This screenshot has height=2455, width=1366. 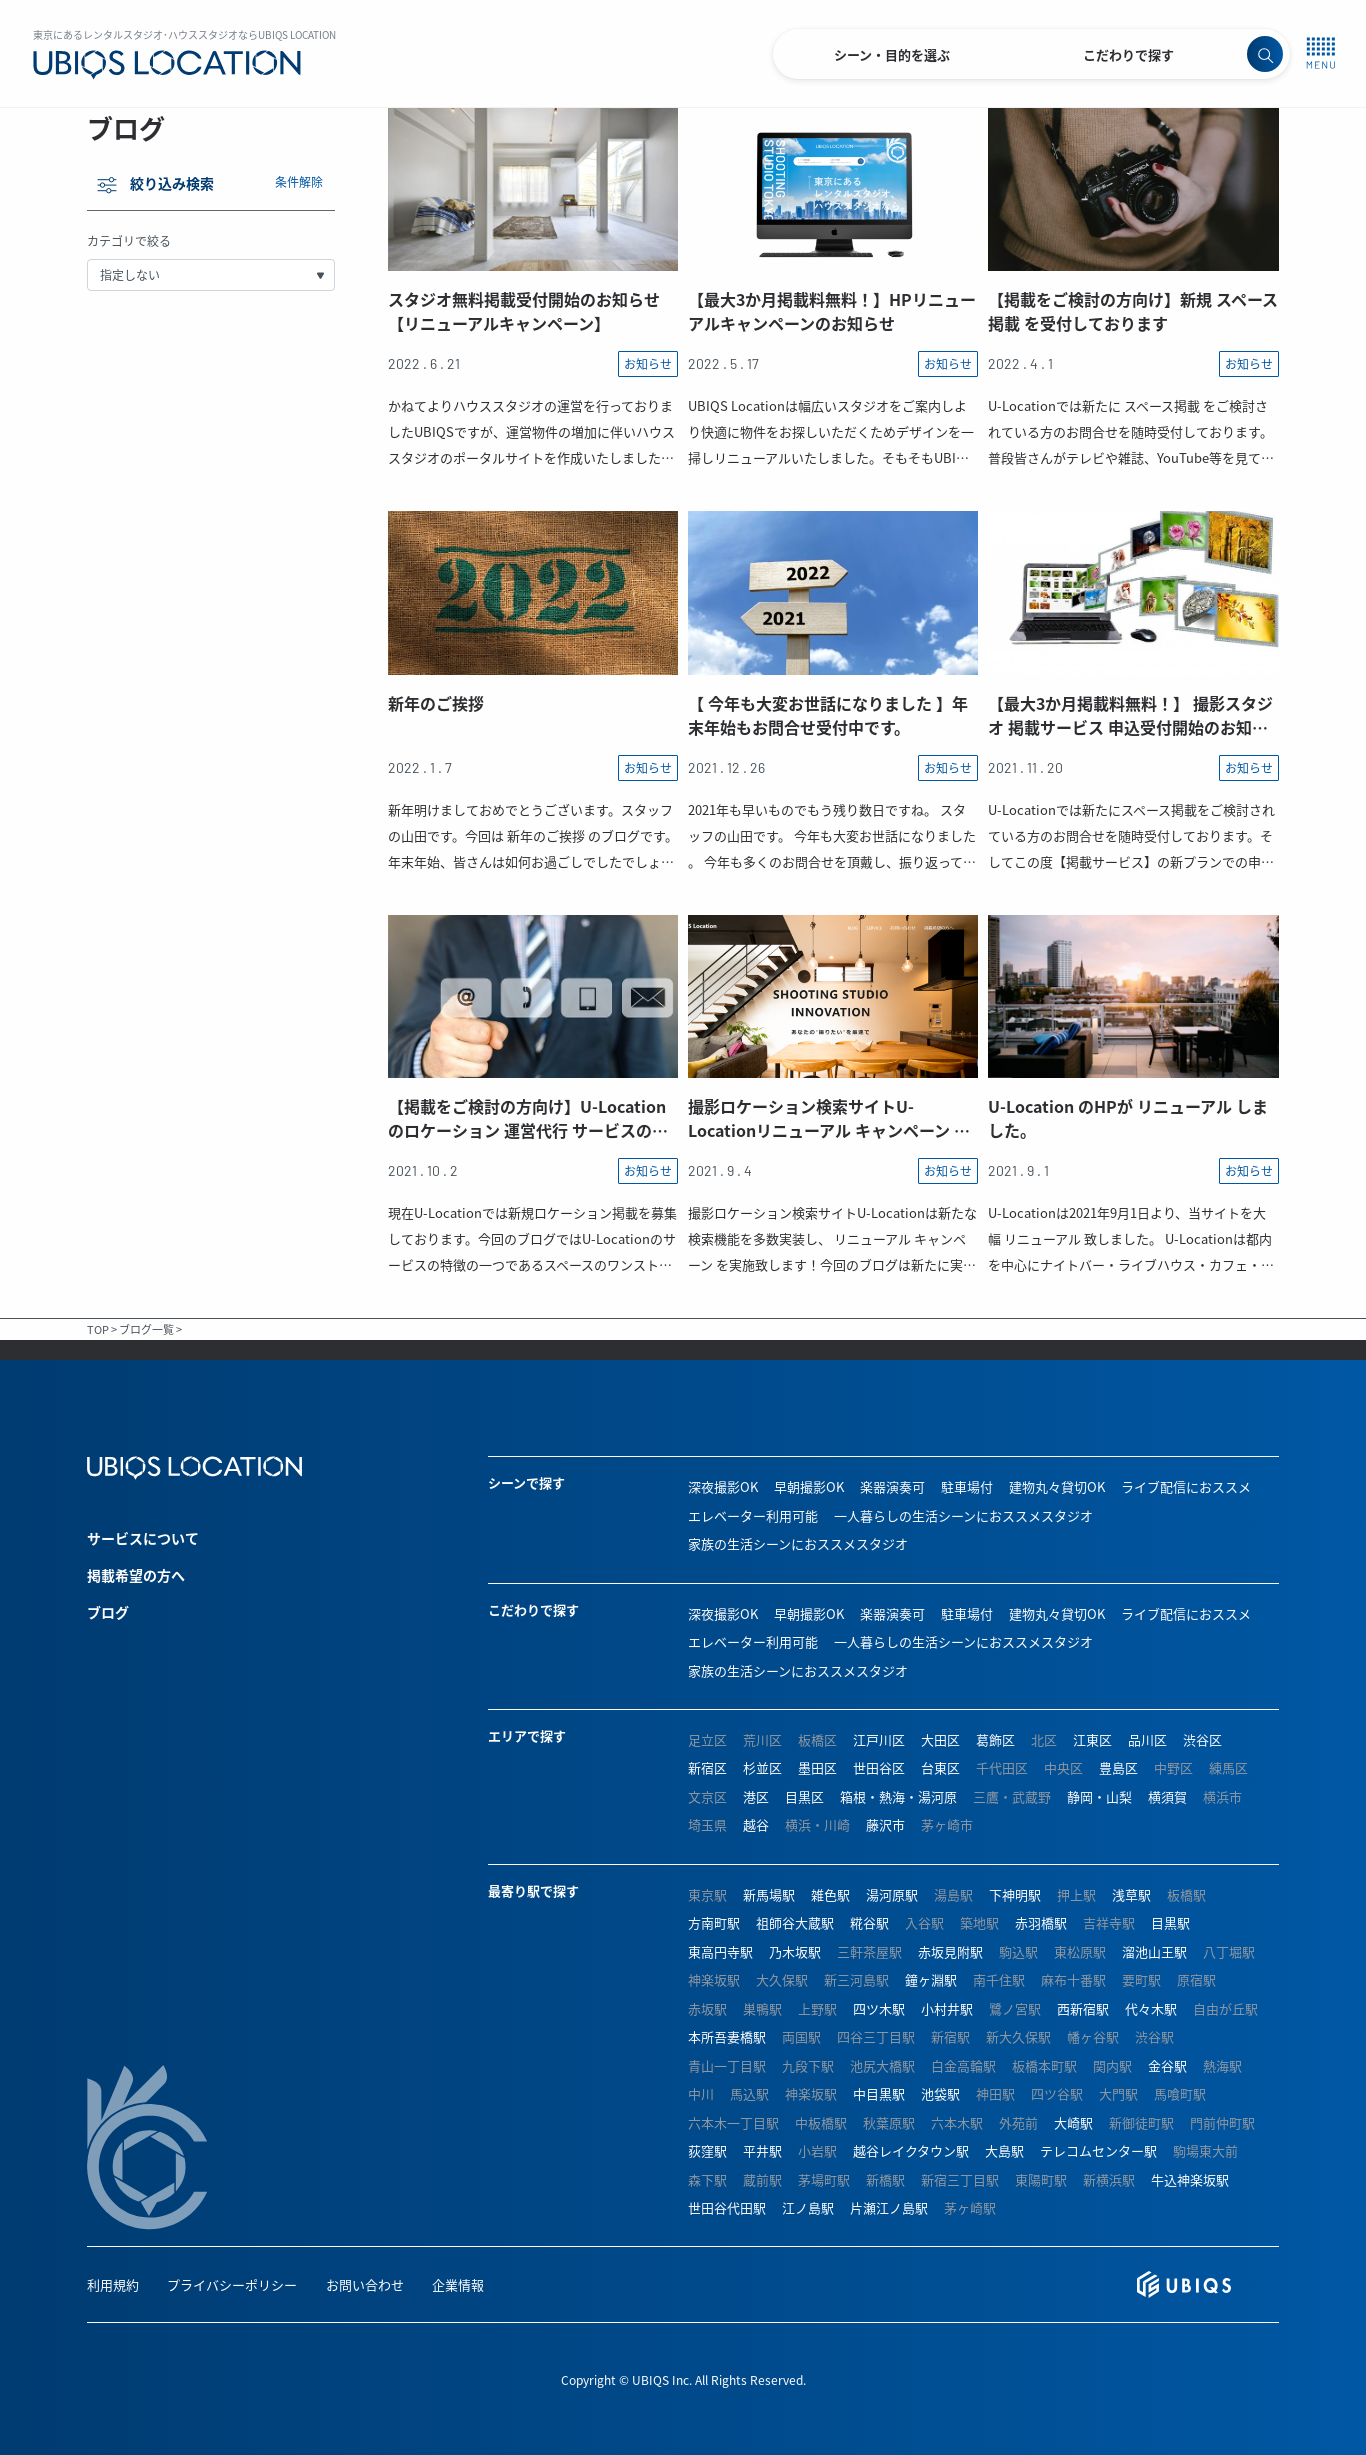 I want to click on 平井駅, so click(x=762, y=2150).